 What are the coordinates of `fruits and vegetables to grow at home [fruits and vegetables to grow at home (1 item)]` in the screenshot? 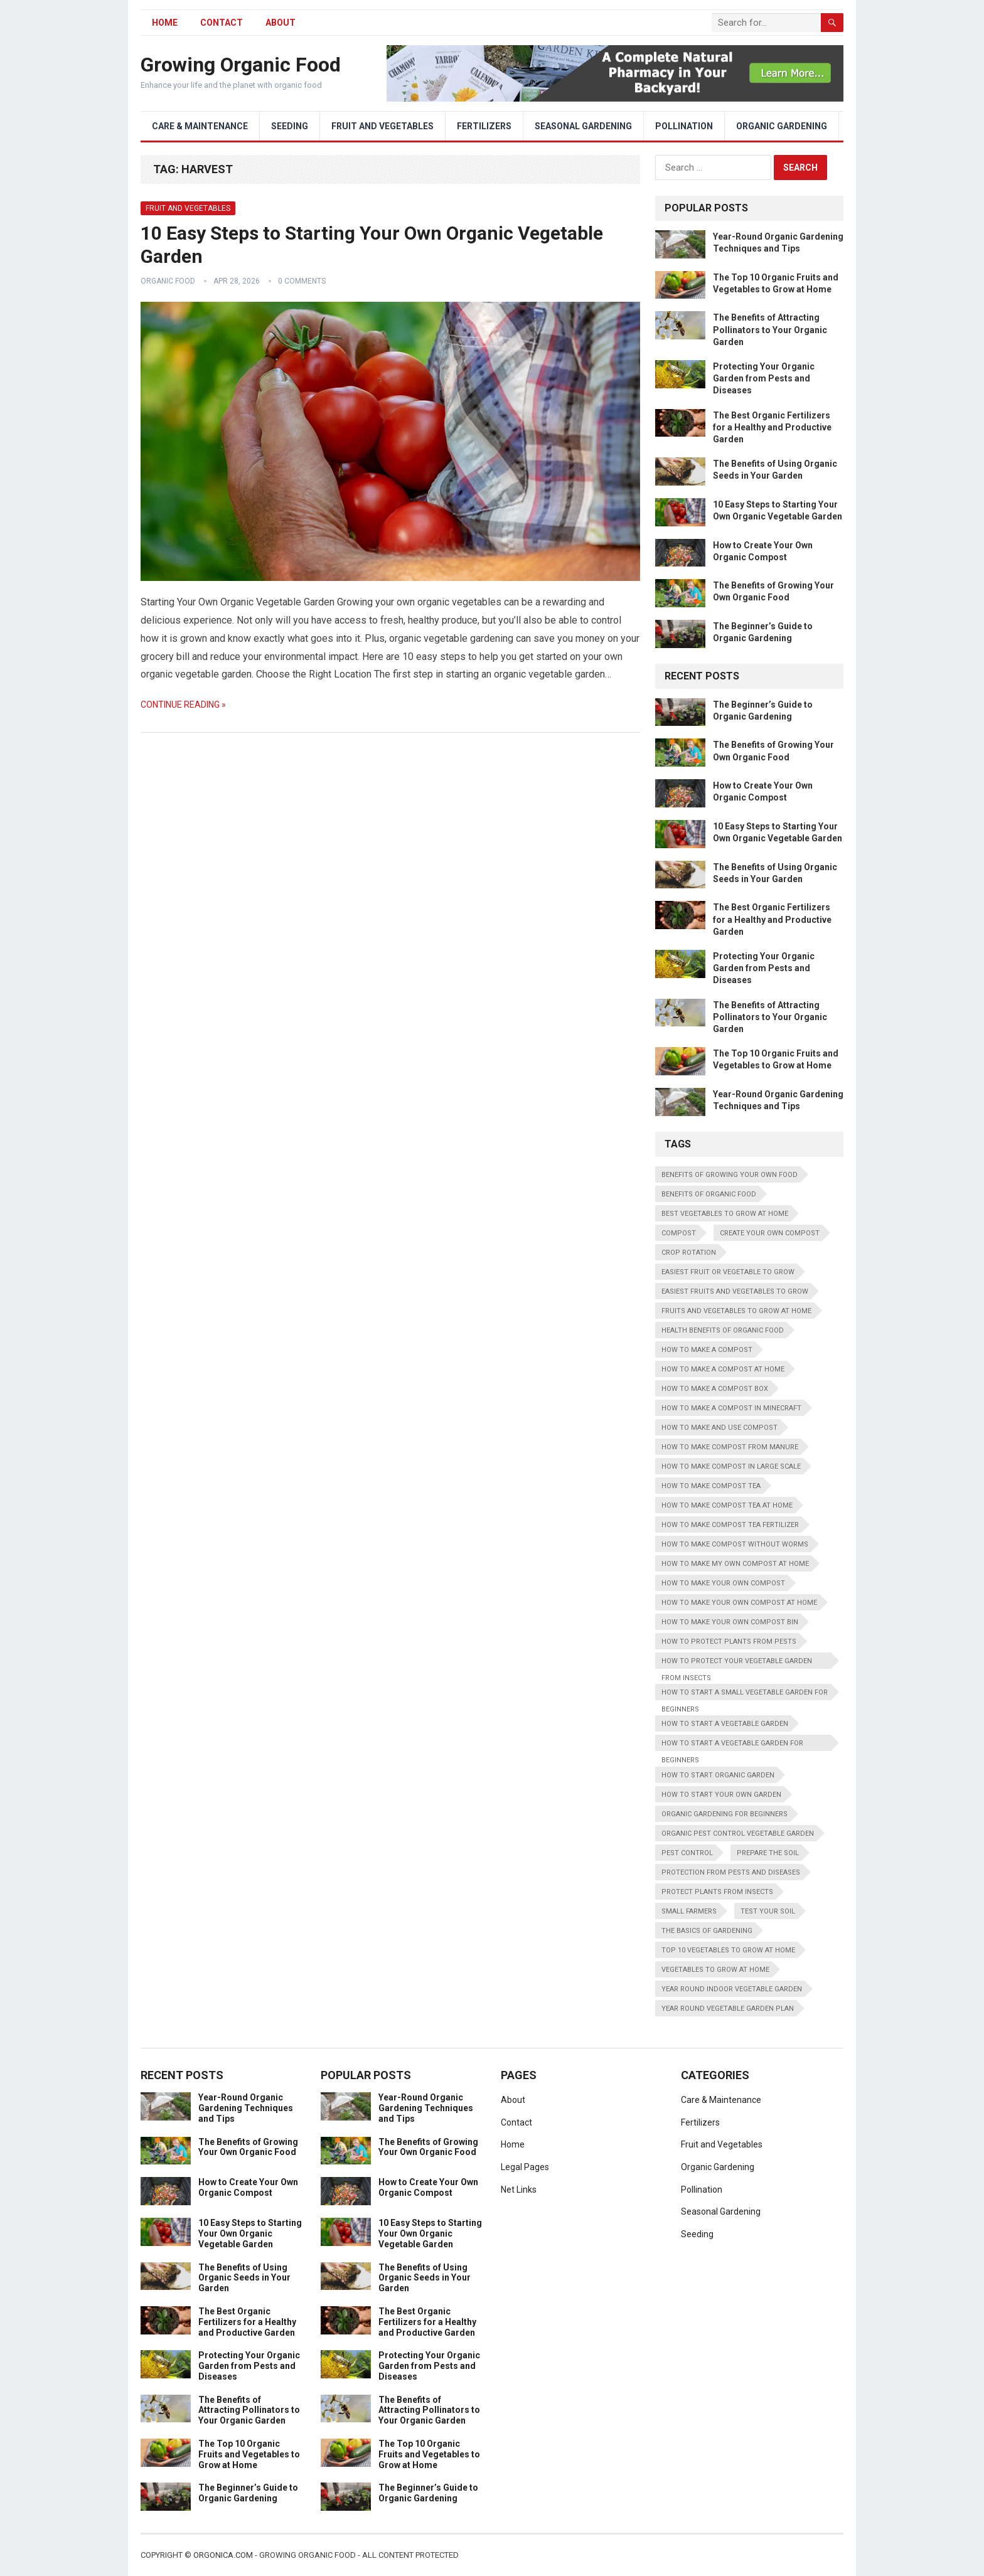 It's located at (736, 1311).